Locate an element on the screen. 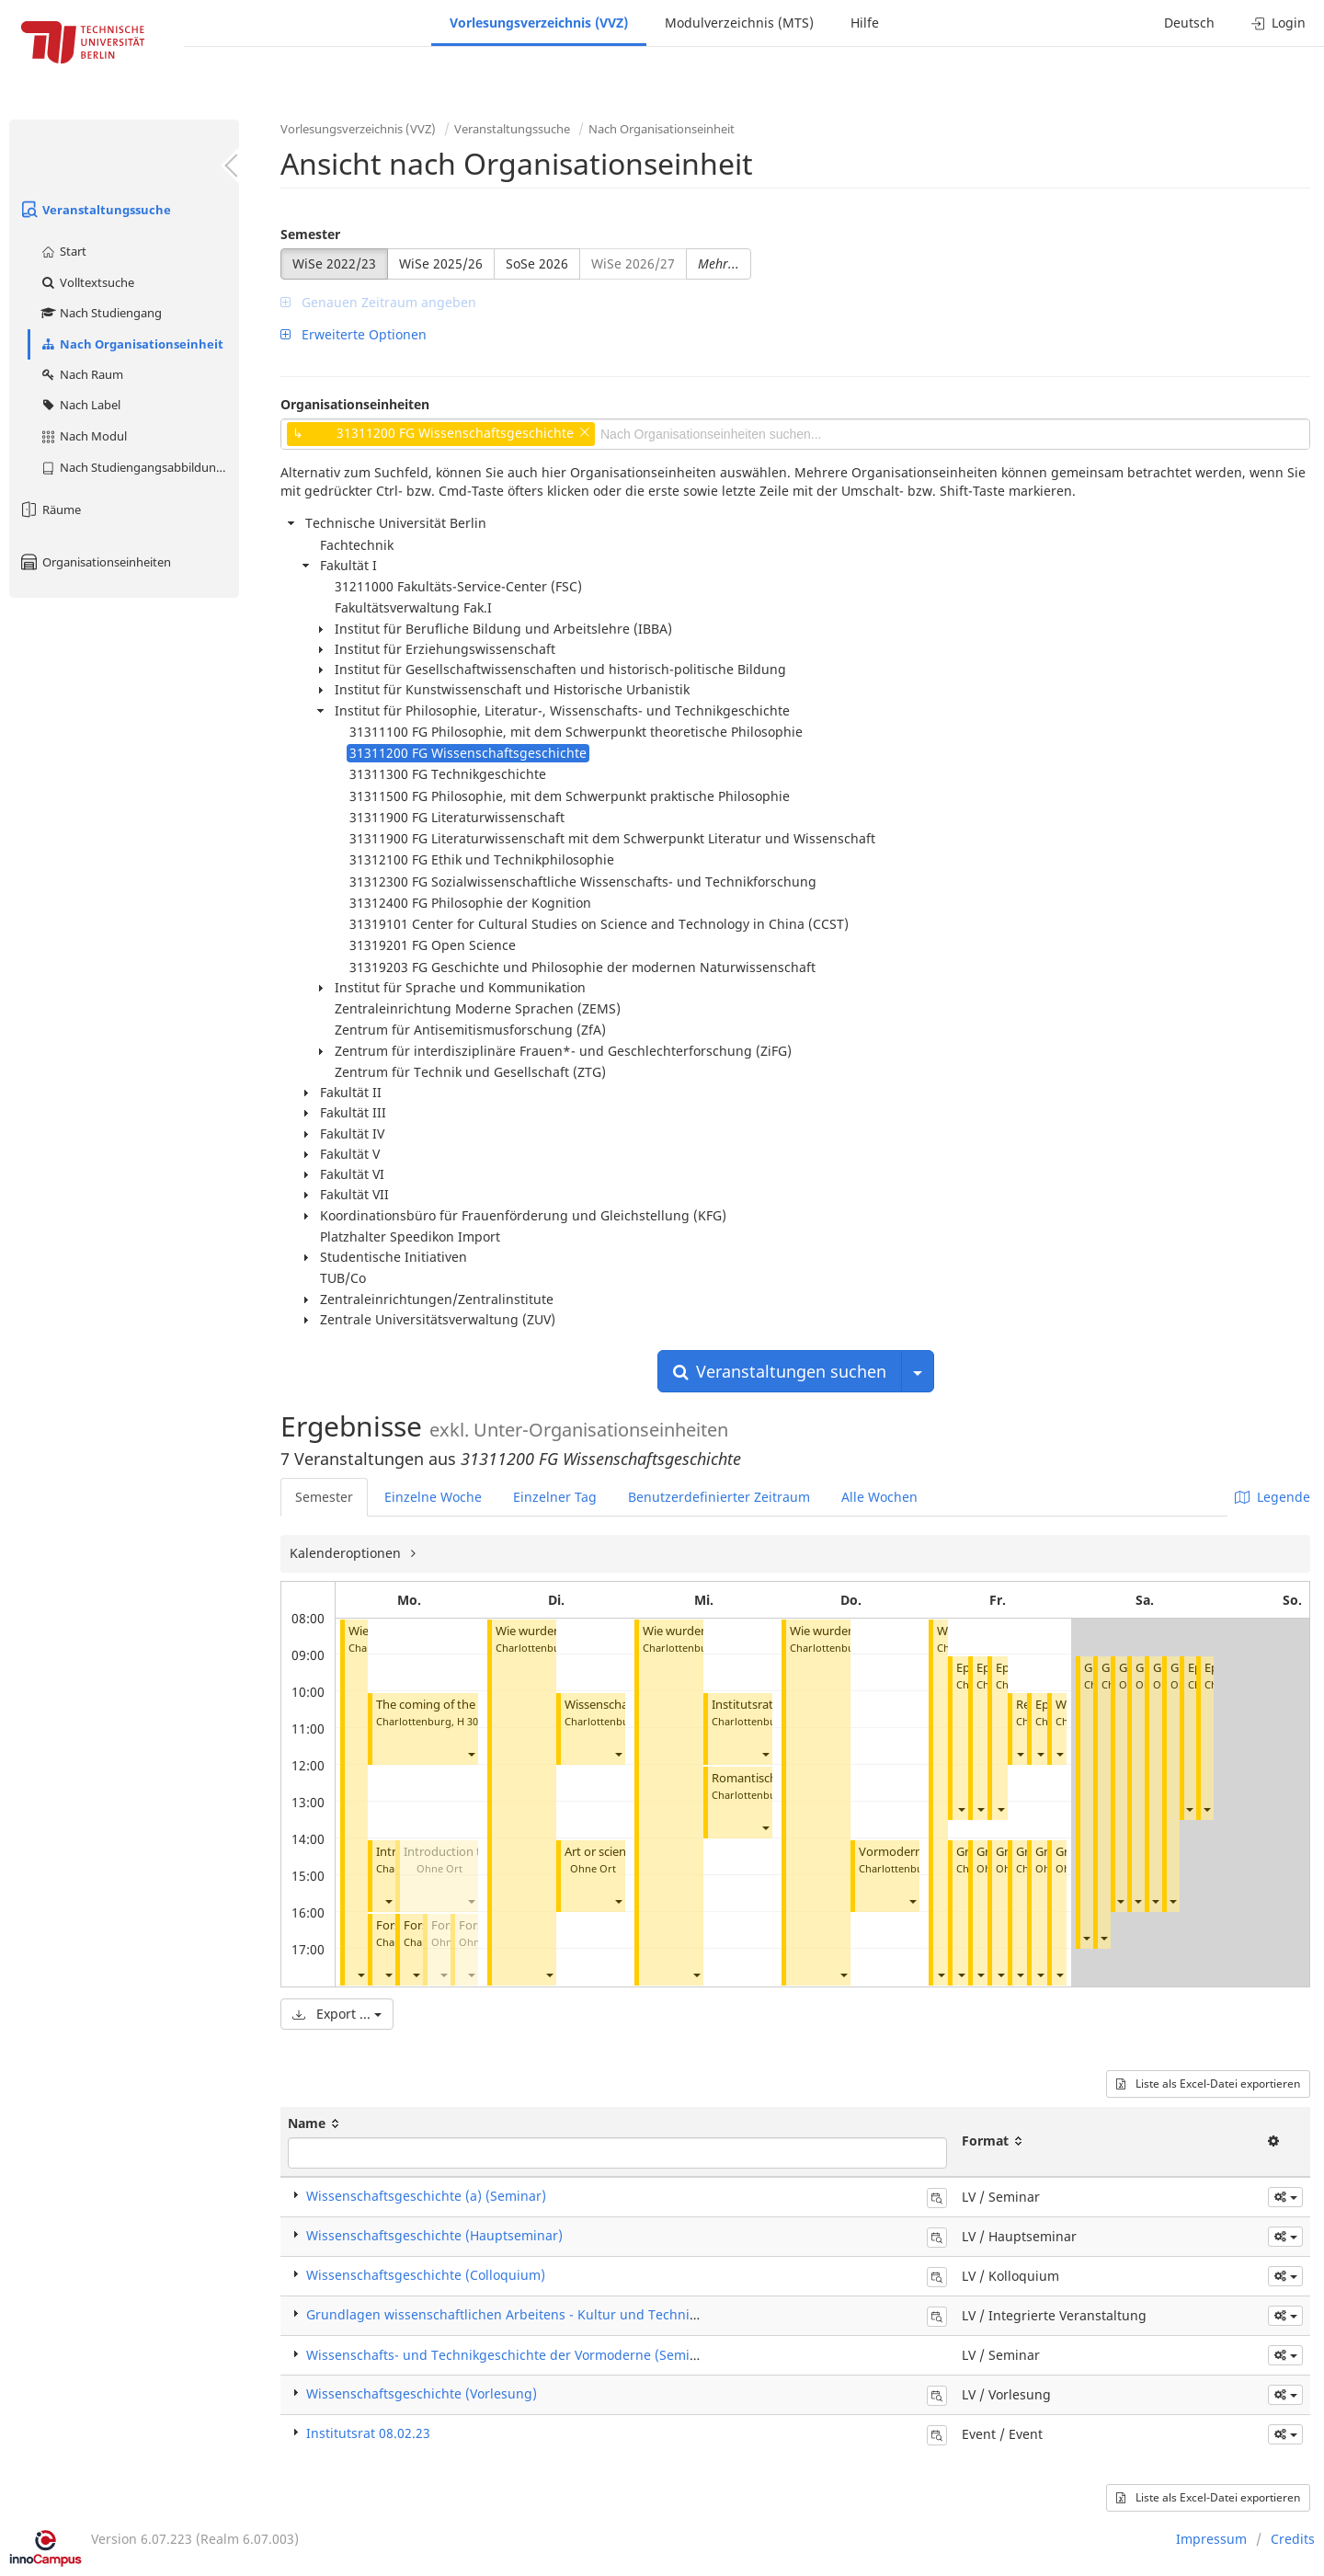 This screenshot has height=2576, width=1324. Alle Wochen is located at coordinates (879, 1497).